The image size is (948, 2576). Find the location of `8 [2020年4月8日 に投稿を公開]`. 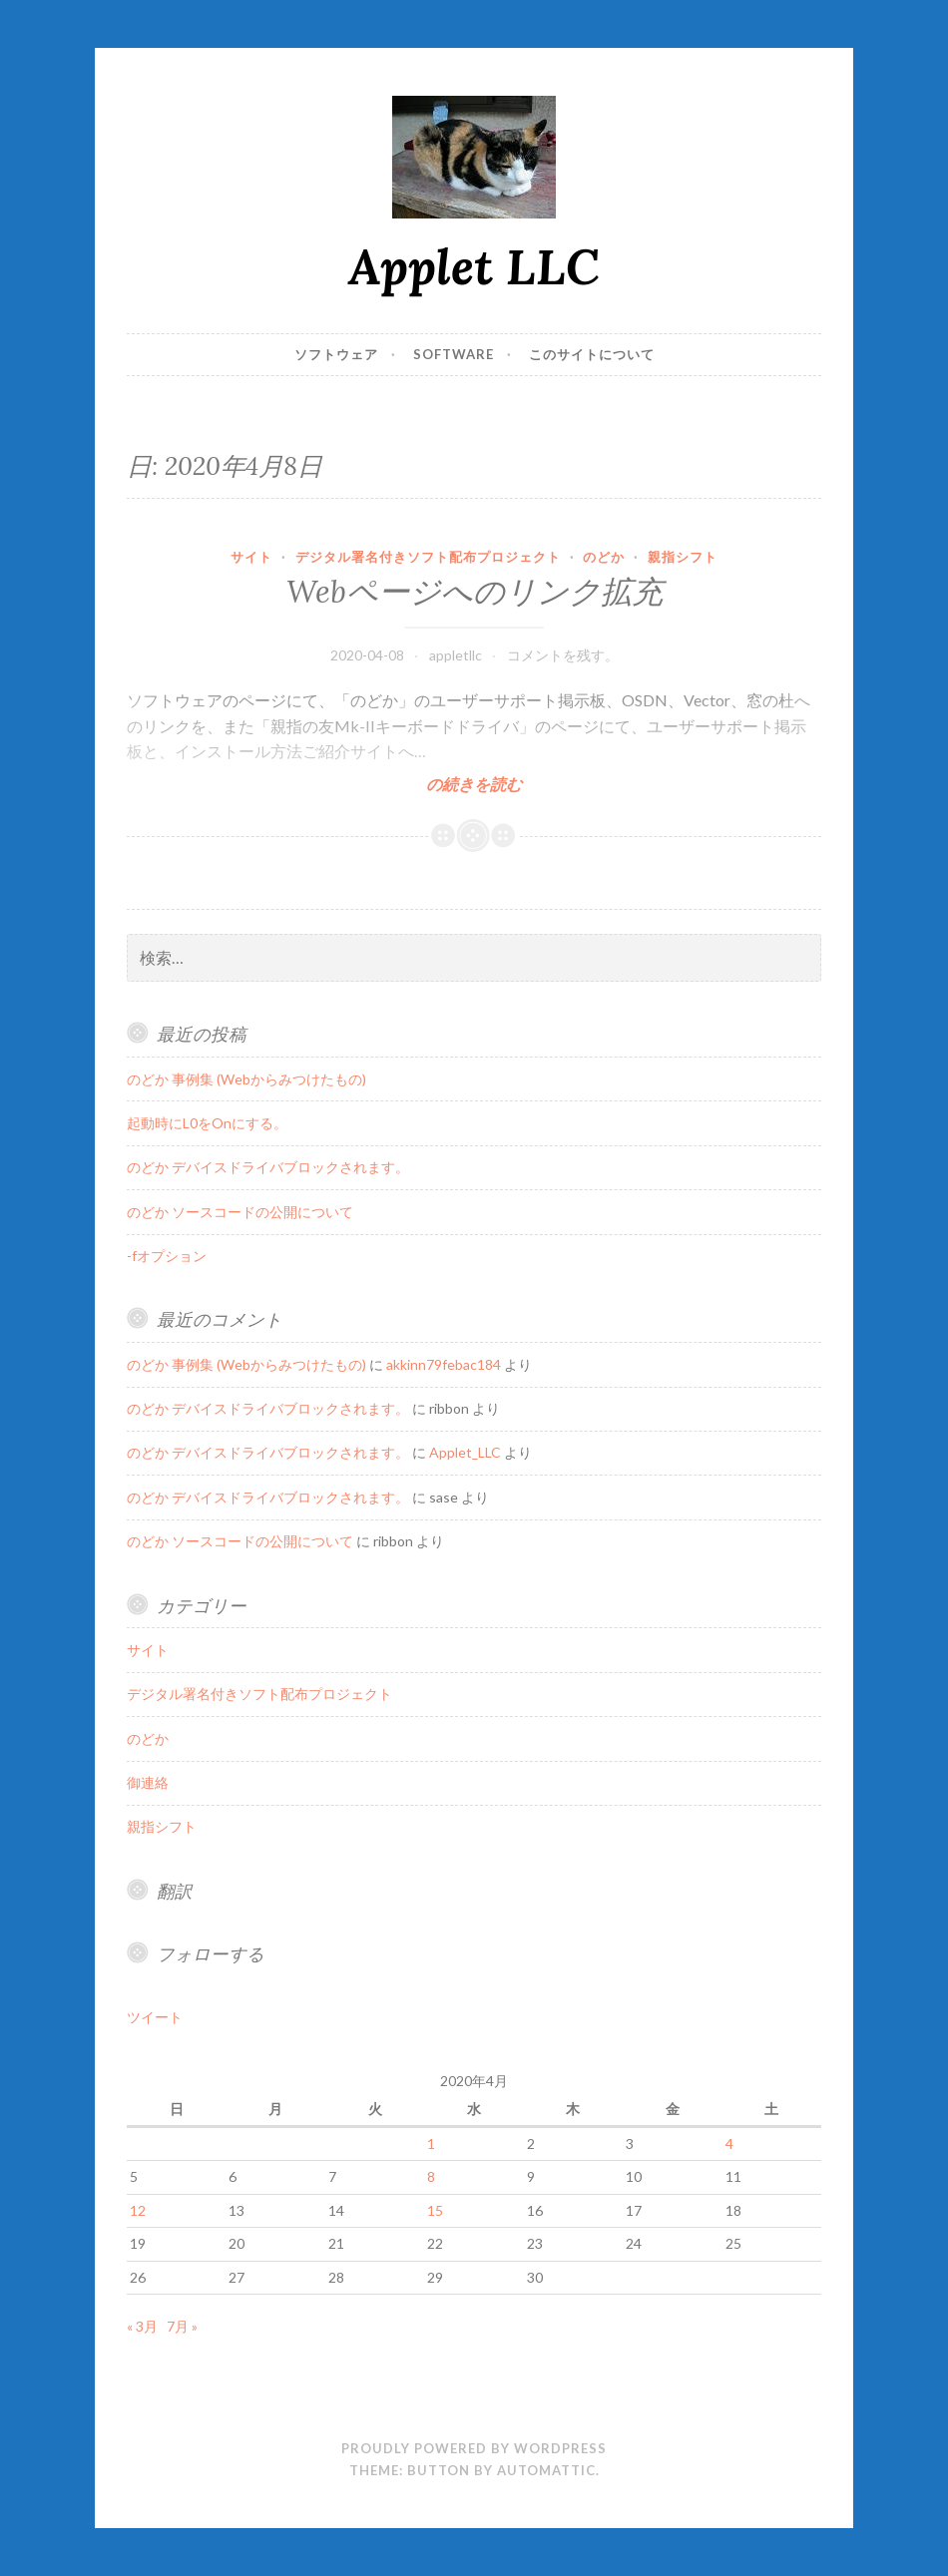

8 [2020年4月8日 に投稿を公開] is located at coordinates (431, 2176).